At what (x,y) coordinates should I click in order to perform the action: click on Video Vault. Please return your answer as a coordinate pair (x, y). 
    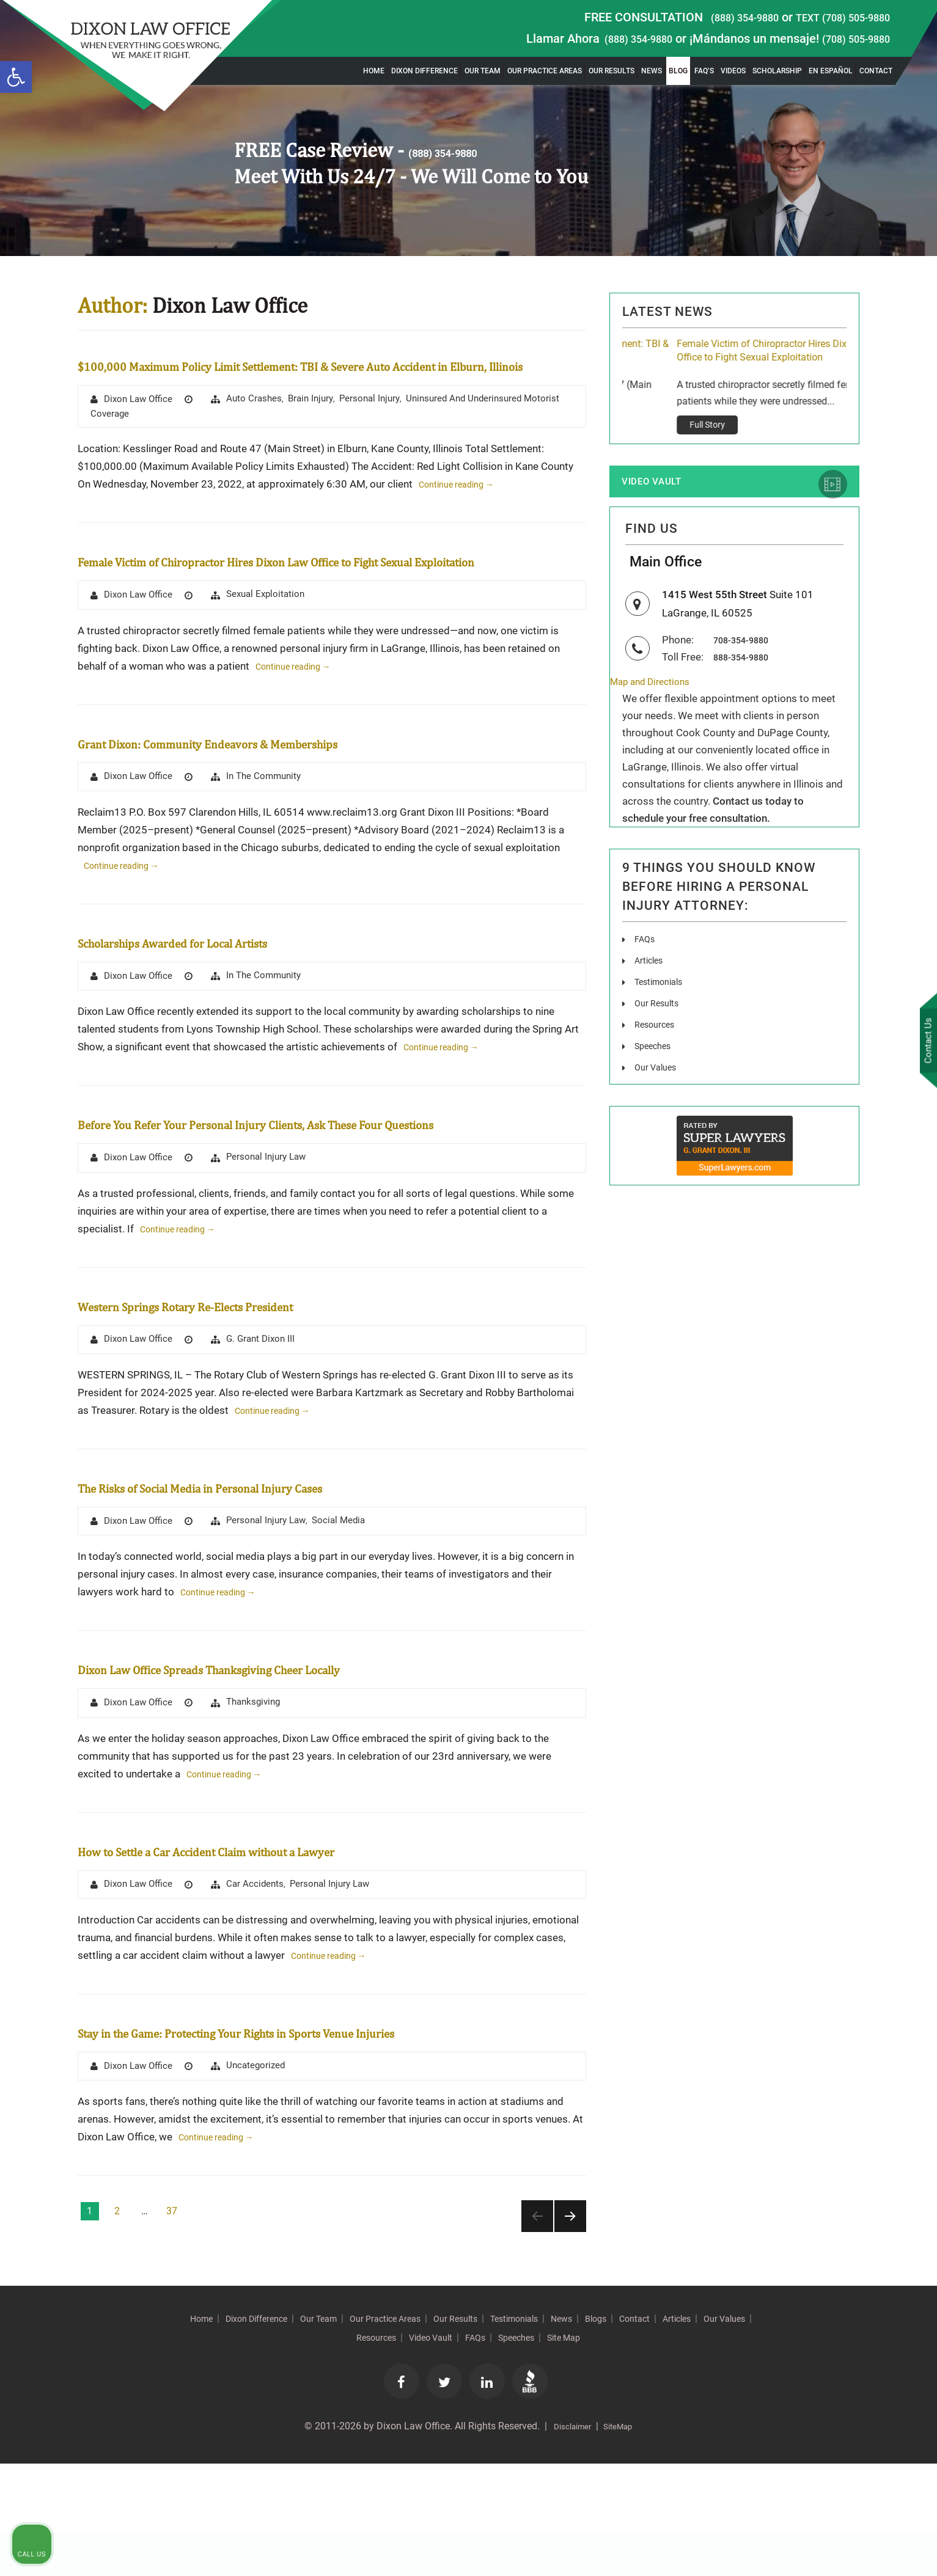
    Looking at the image, I should click on (662, 503).